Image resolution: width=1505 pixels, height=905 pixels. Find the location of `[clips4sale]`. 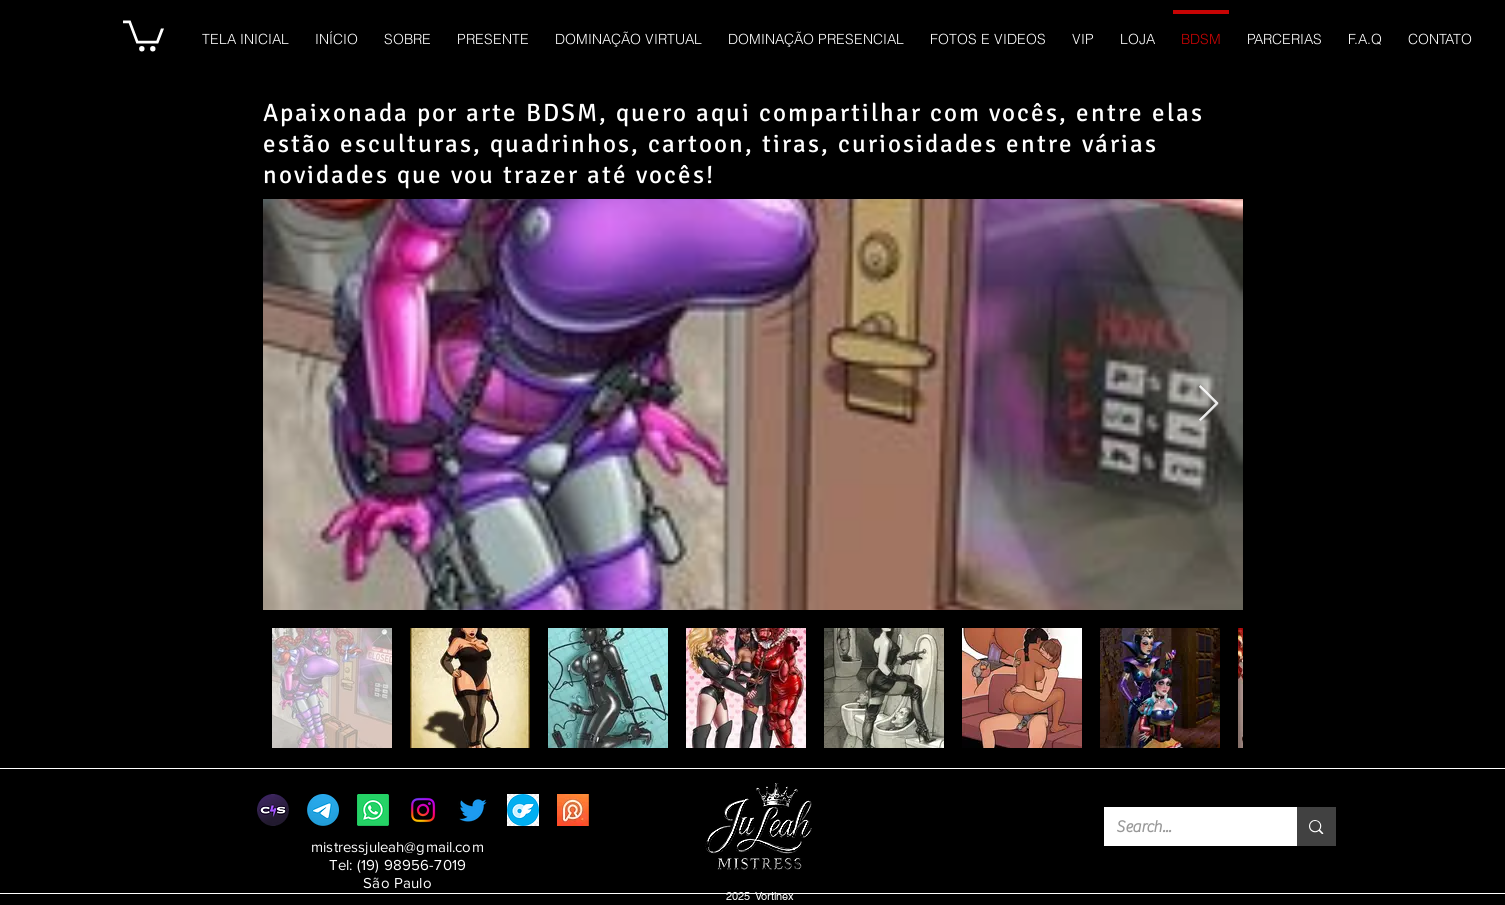

[clips4sale] is located at coordinates (273, 810).